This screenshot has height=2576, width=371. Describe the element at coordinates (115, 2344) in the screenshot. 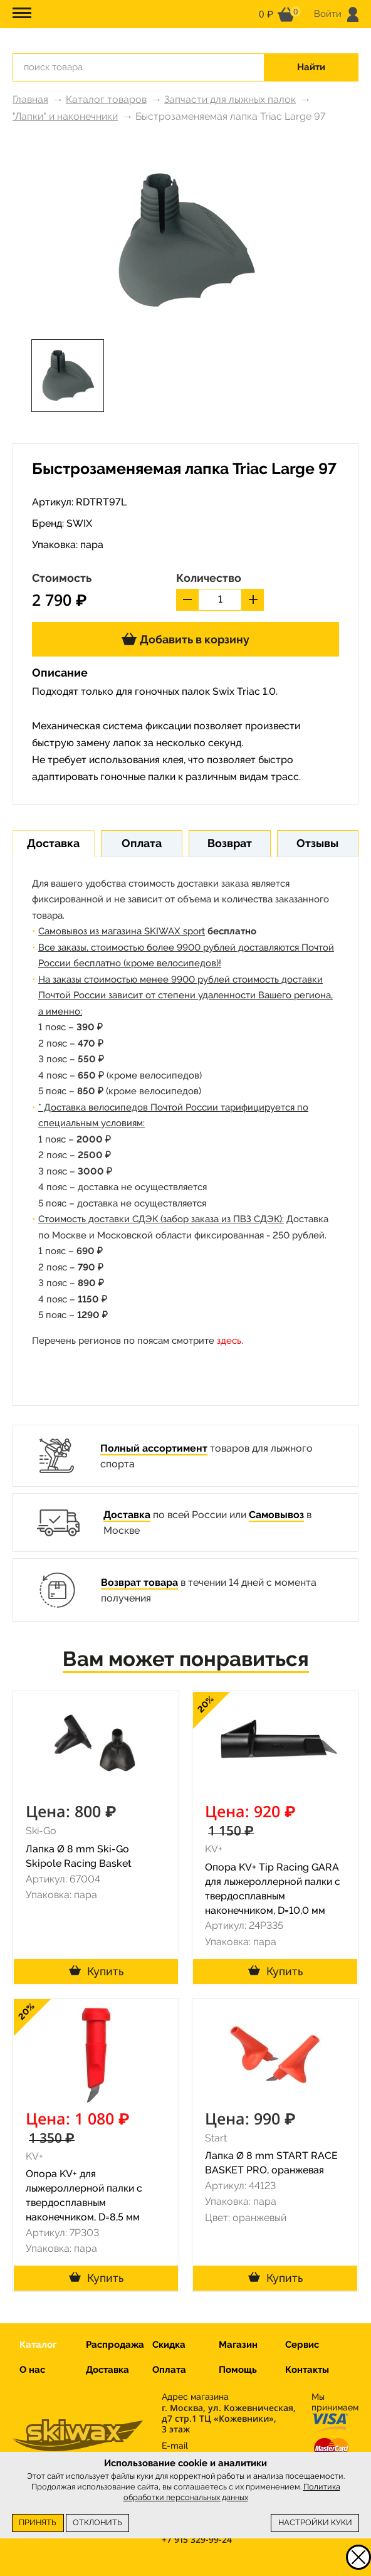

I see `Распродажа` at that location.